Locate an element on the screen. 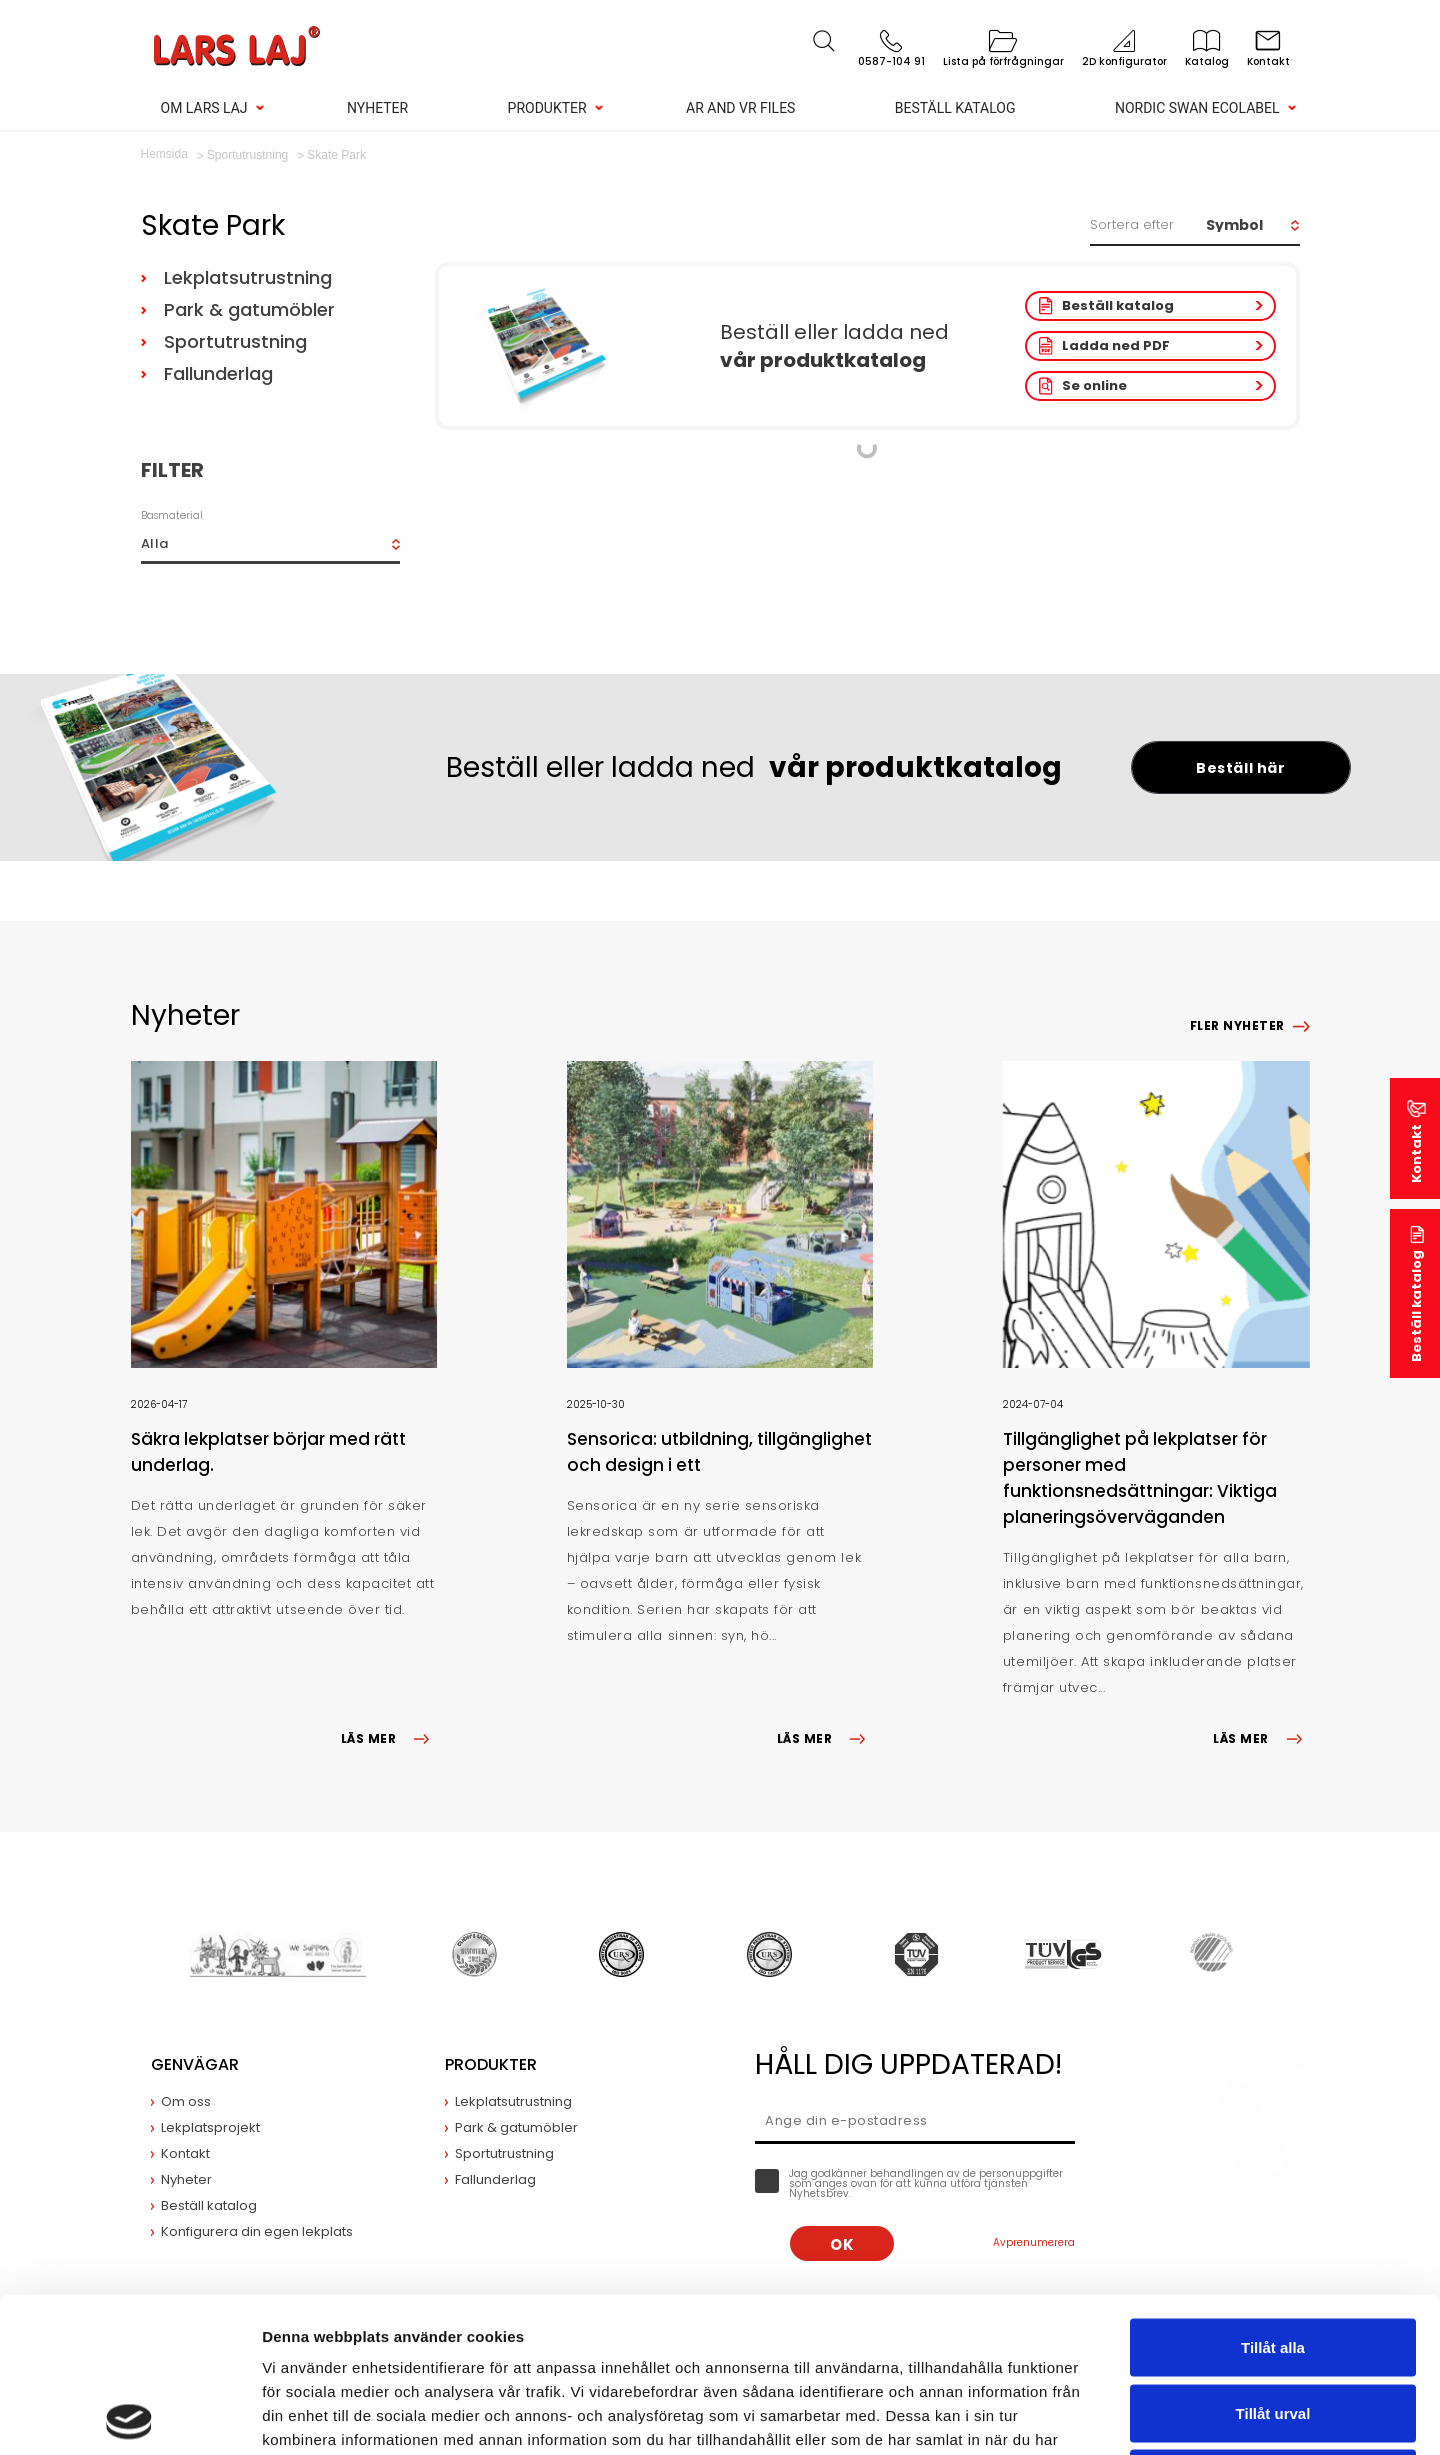 This screenshot has height=2455, width=1440. AR and VR Files is located at coordinates (740, 108).